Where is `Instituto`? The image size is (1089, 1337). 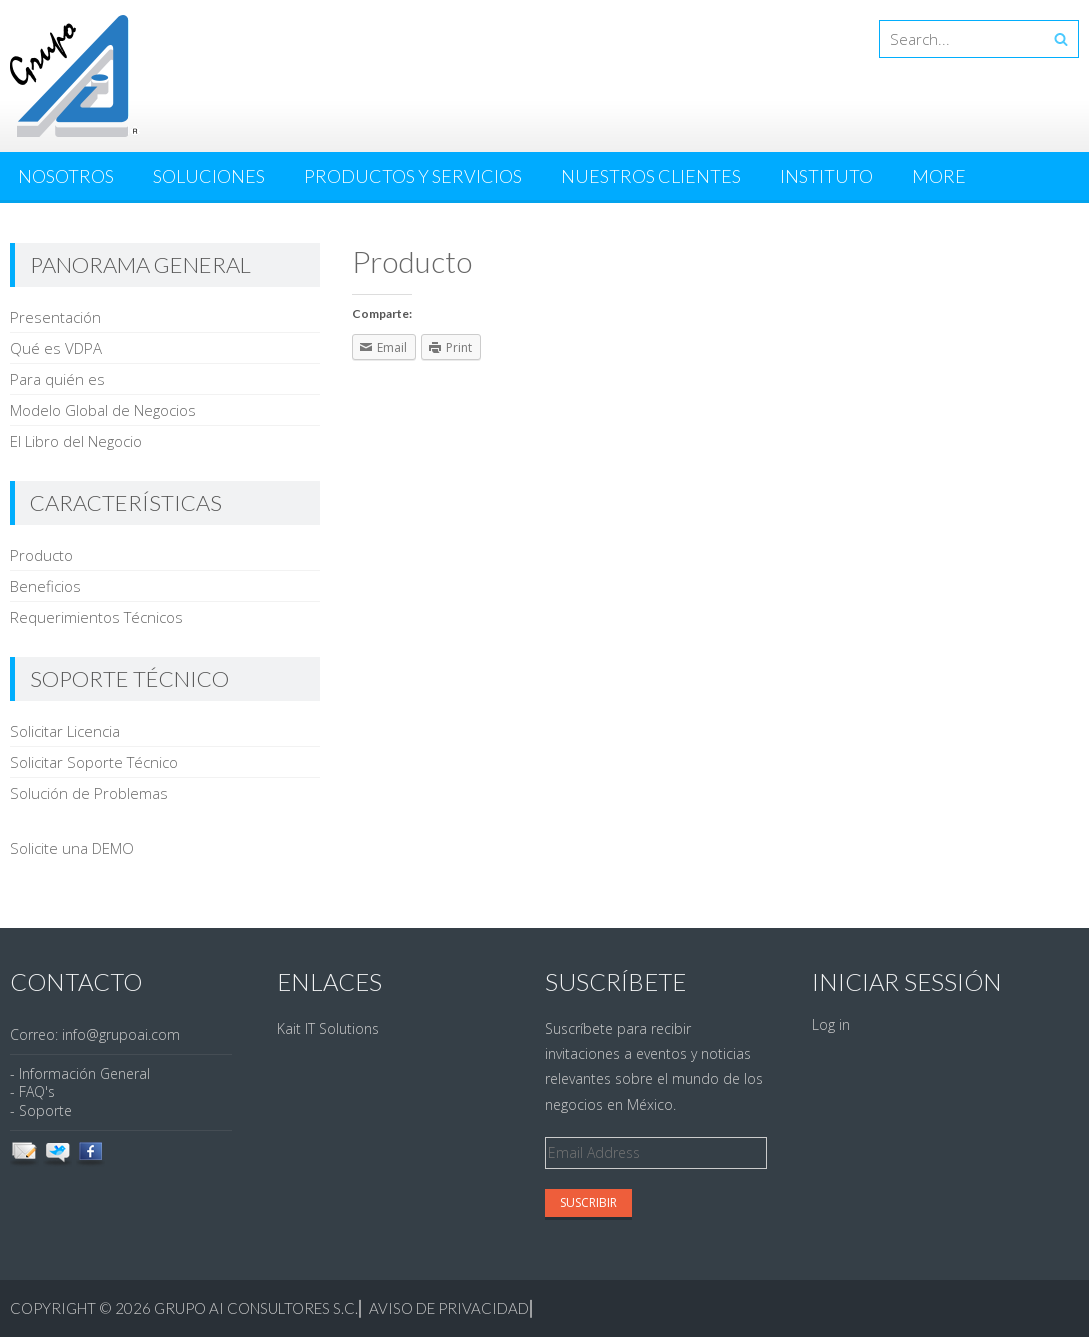
Instituto is located at coordinates (826, 176).